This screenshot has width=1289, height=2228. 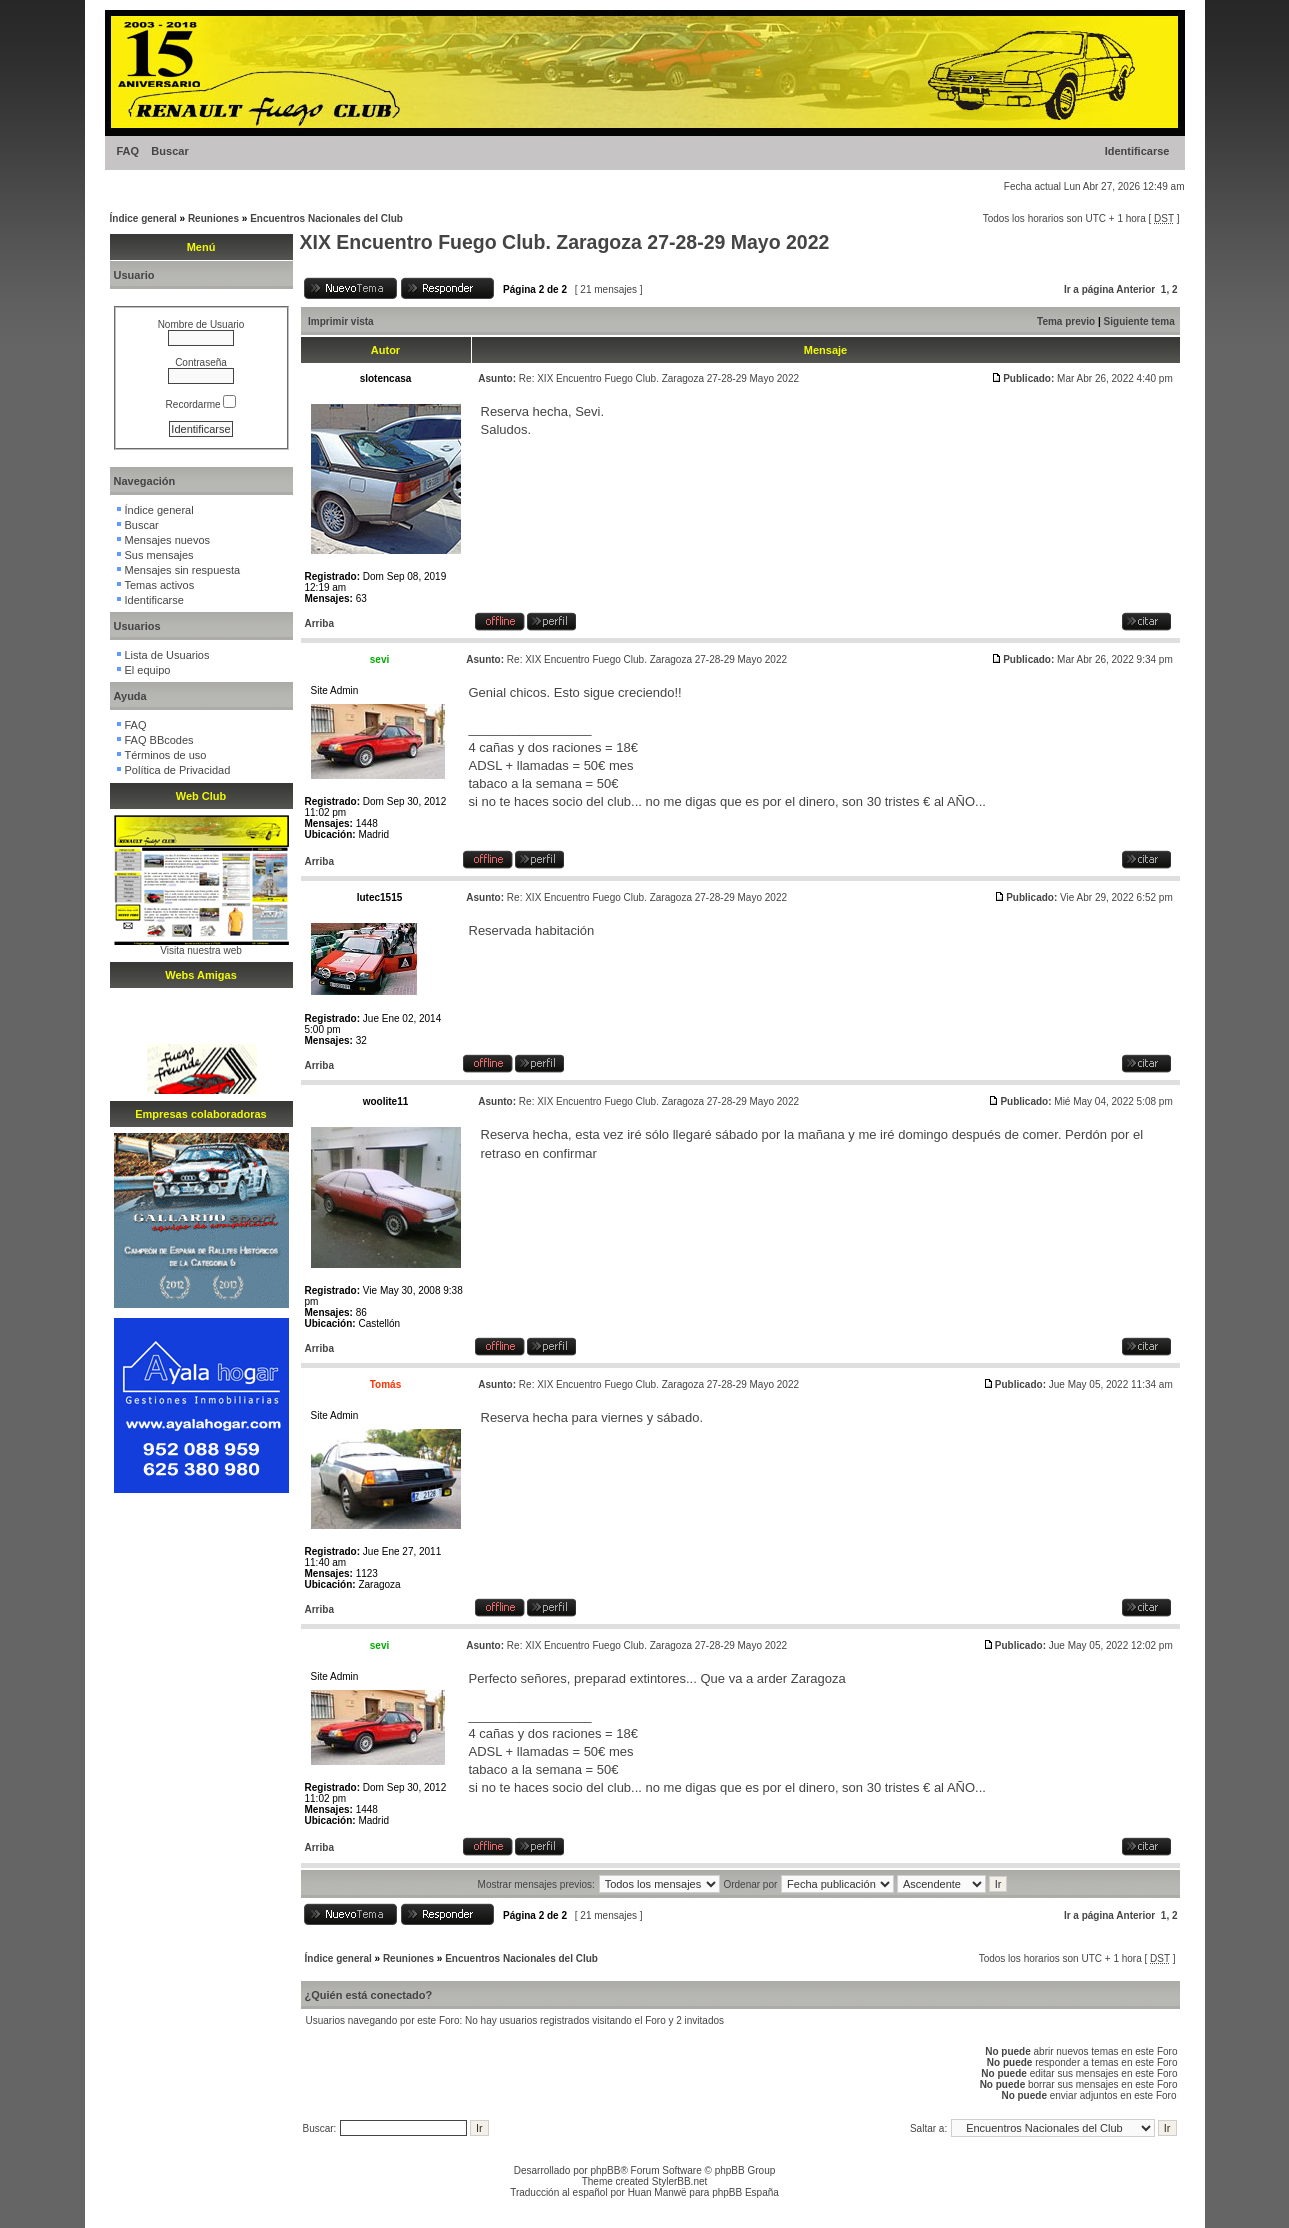 I want to click on Identificarse, so click(x=1137, y=151).